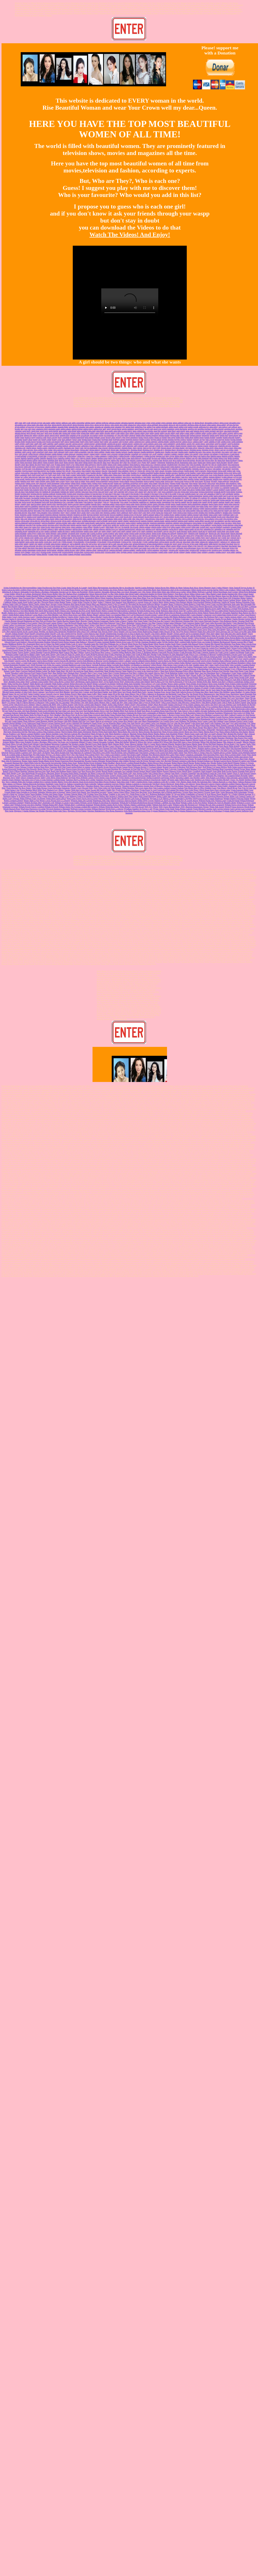 The height and width of the screenshot is (2576, 258). What do you see at coordinates (125, 752) in the screenshot?
I see `Paul McAllister Jules d'Humbercourt` at bounding box center [125, 752].